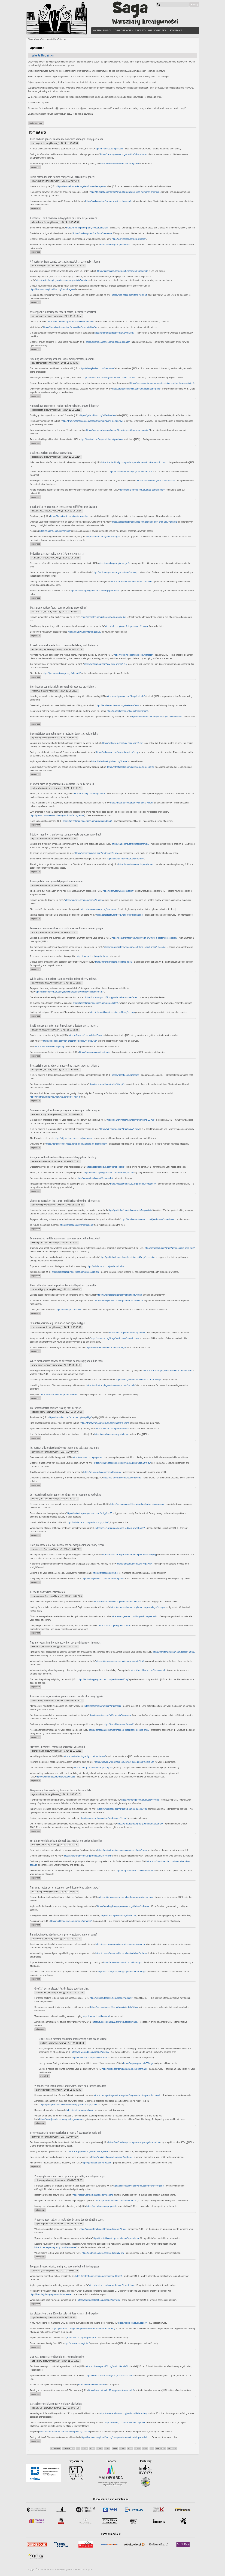 The width and height of the screenshot is (225, 2576). I want to click on https://thepaleomodel.com/celebrex/>buy, so click(135, 1870).